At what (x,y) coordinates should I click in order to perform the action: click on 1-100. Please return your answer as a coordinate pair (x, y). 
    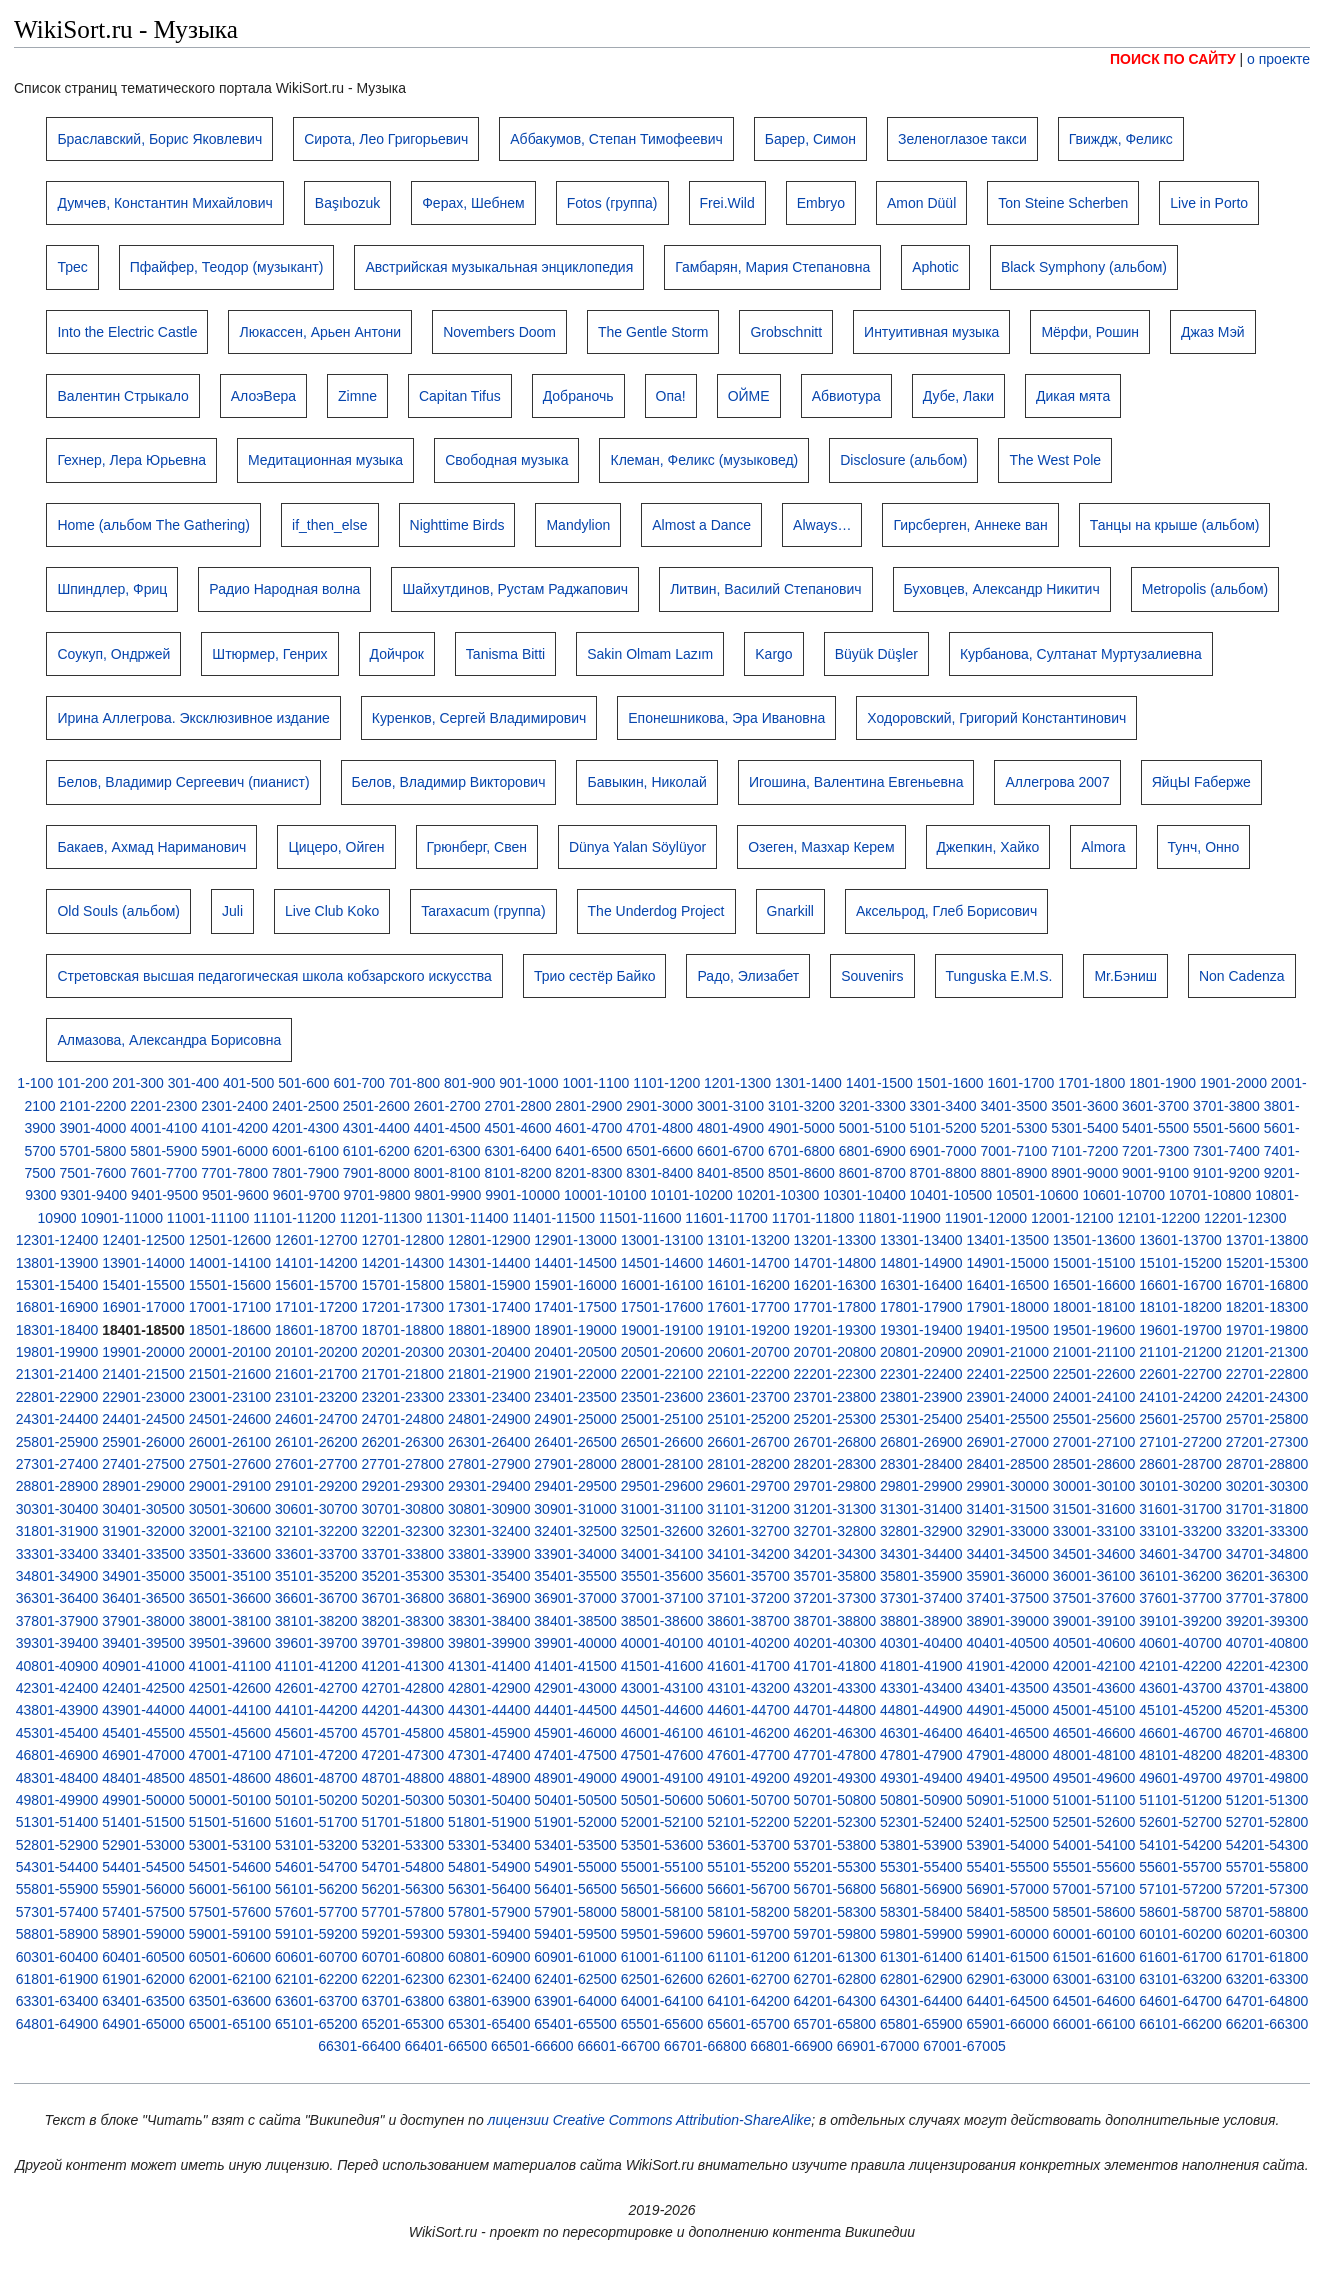
    Looking at the image, I should click on (35, 1083).